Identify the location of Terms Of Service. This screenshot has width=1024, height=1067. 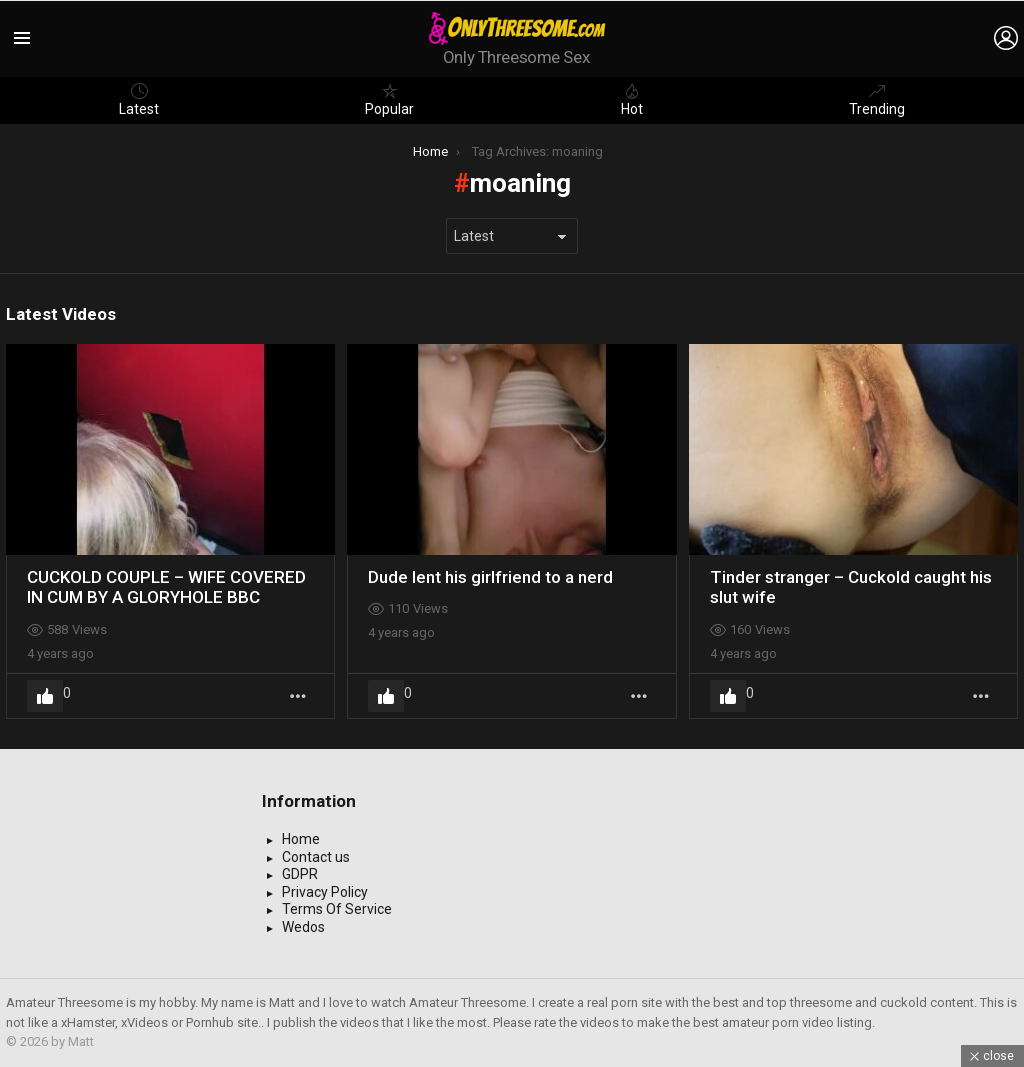
(337, 909).